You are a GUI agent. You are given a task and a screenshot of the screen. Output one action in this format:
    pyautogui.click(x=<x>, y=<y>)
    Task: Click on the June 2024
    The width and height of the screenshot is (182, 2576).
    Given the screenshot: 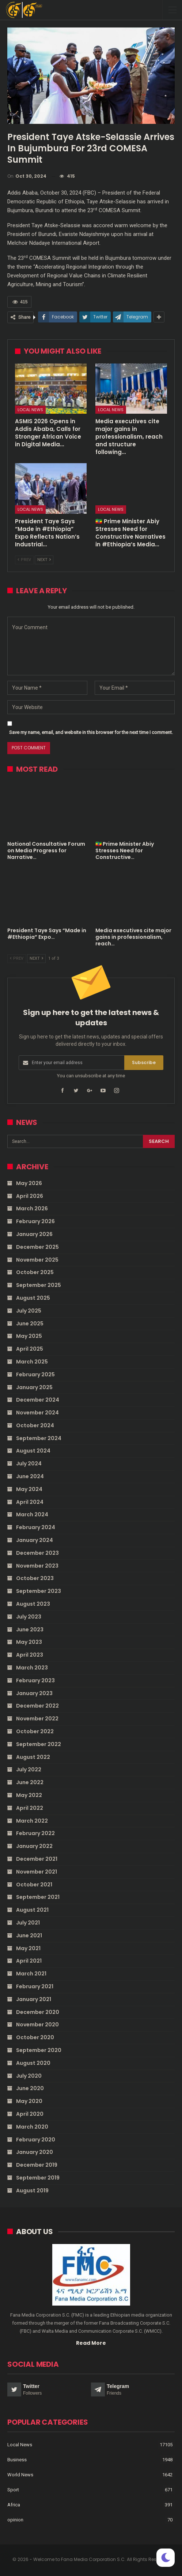 What is the action you would take?
    pyautogui.click(x=30, y=1476)
    